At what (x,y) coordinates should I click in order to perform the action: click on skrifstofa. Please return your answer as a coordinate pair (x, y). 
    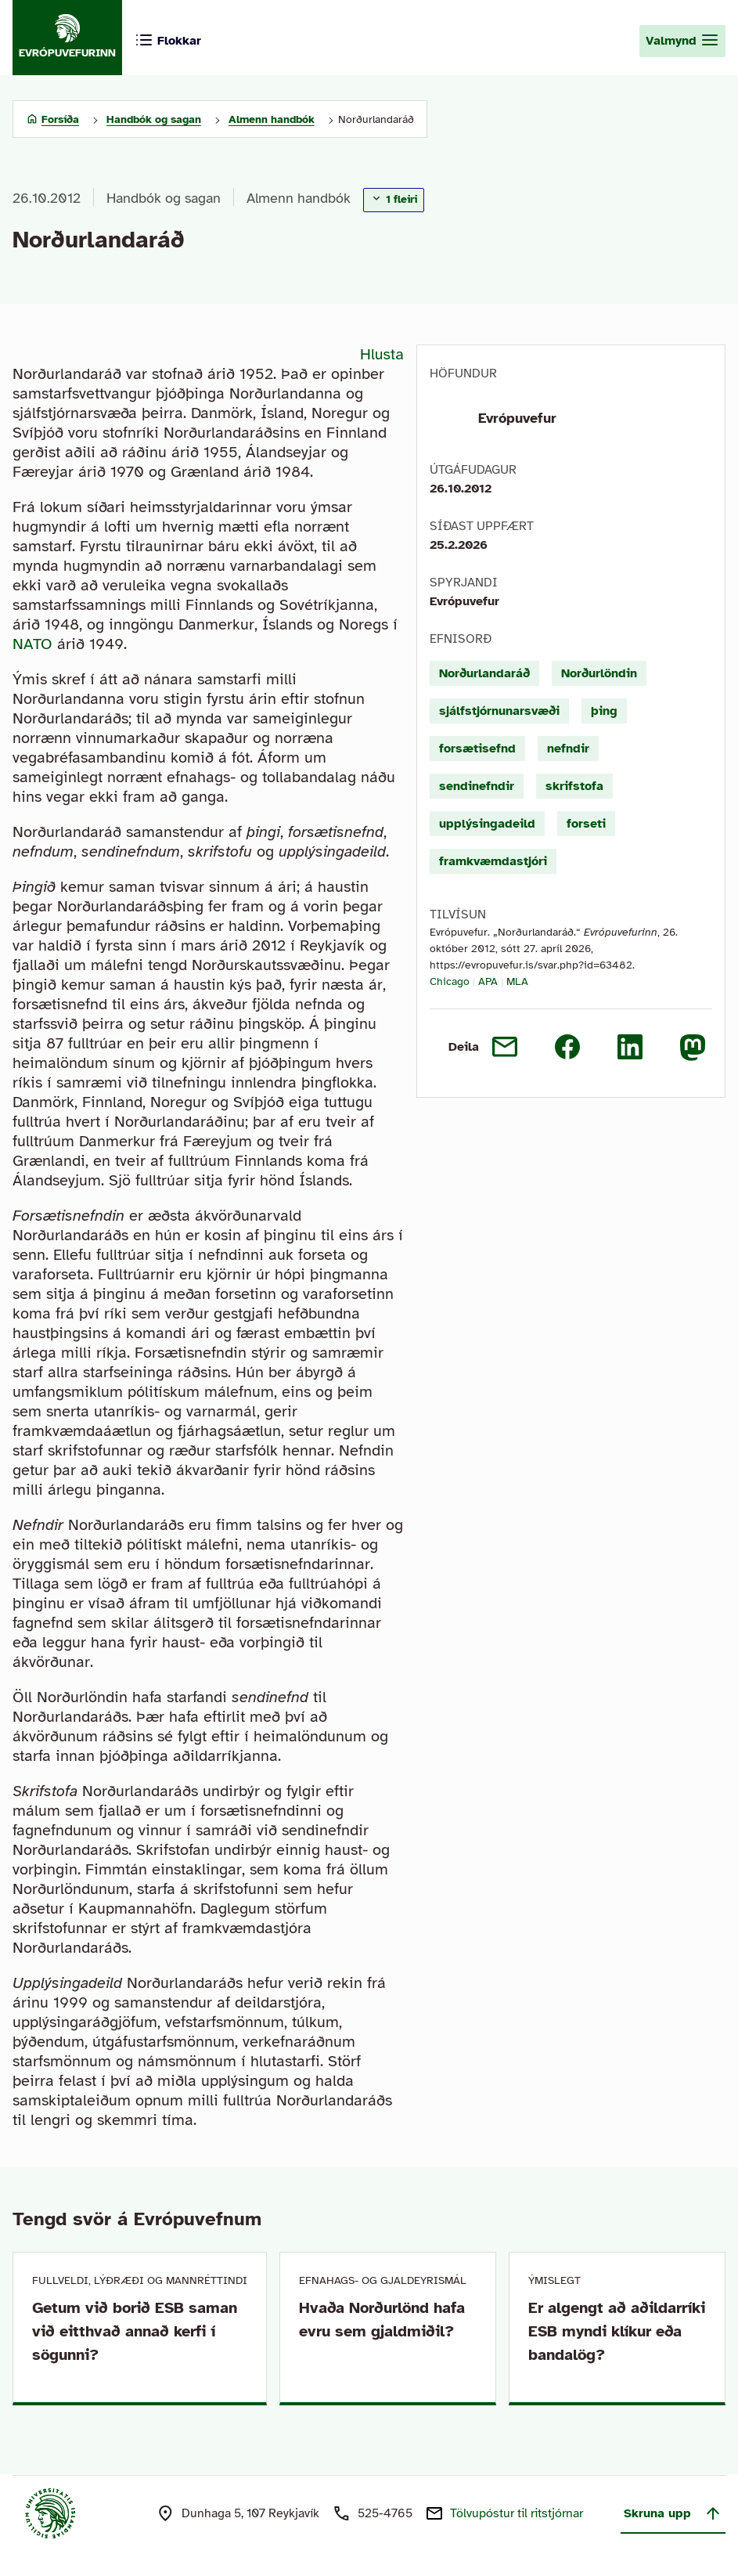
    Looking at the image, I should click on (574, 786).